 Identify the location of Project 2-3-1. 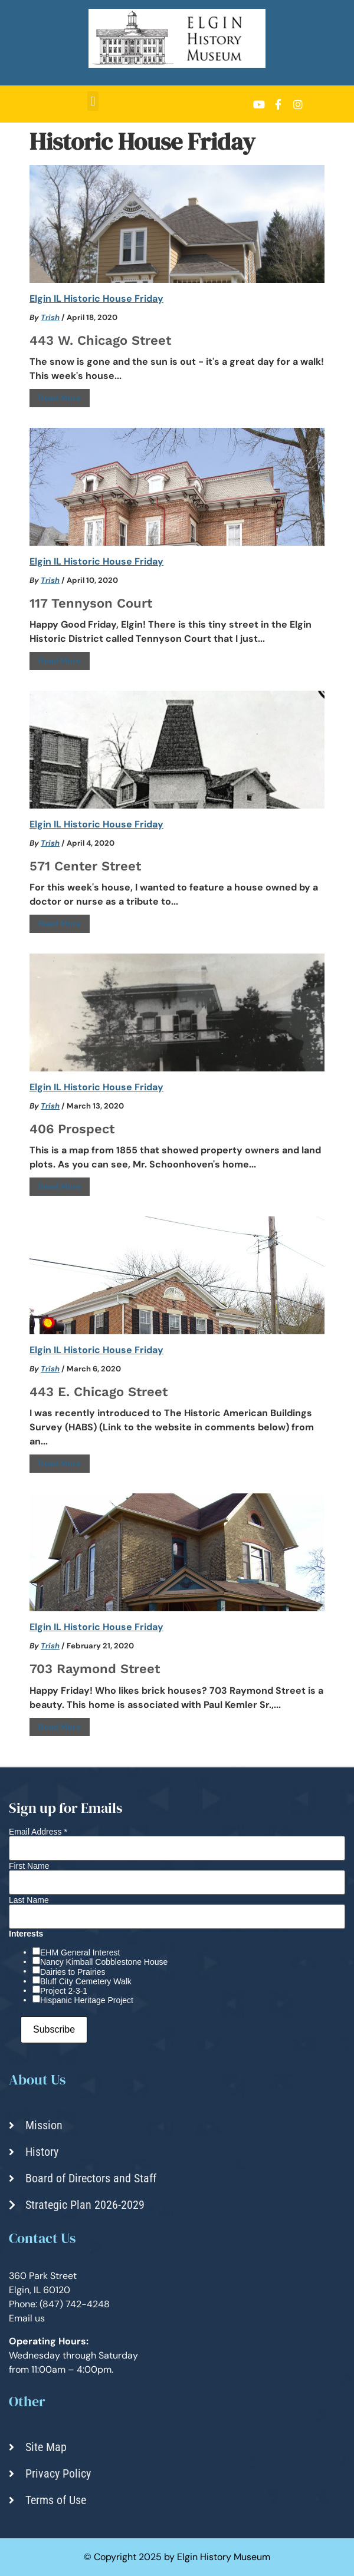
(63, 1991).